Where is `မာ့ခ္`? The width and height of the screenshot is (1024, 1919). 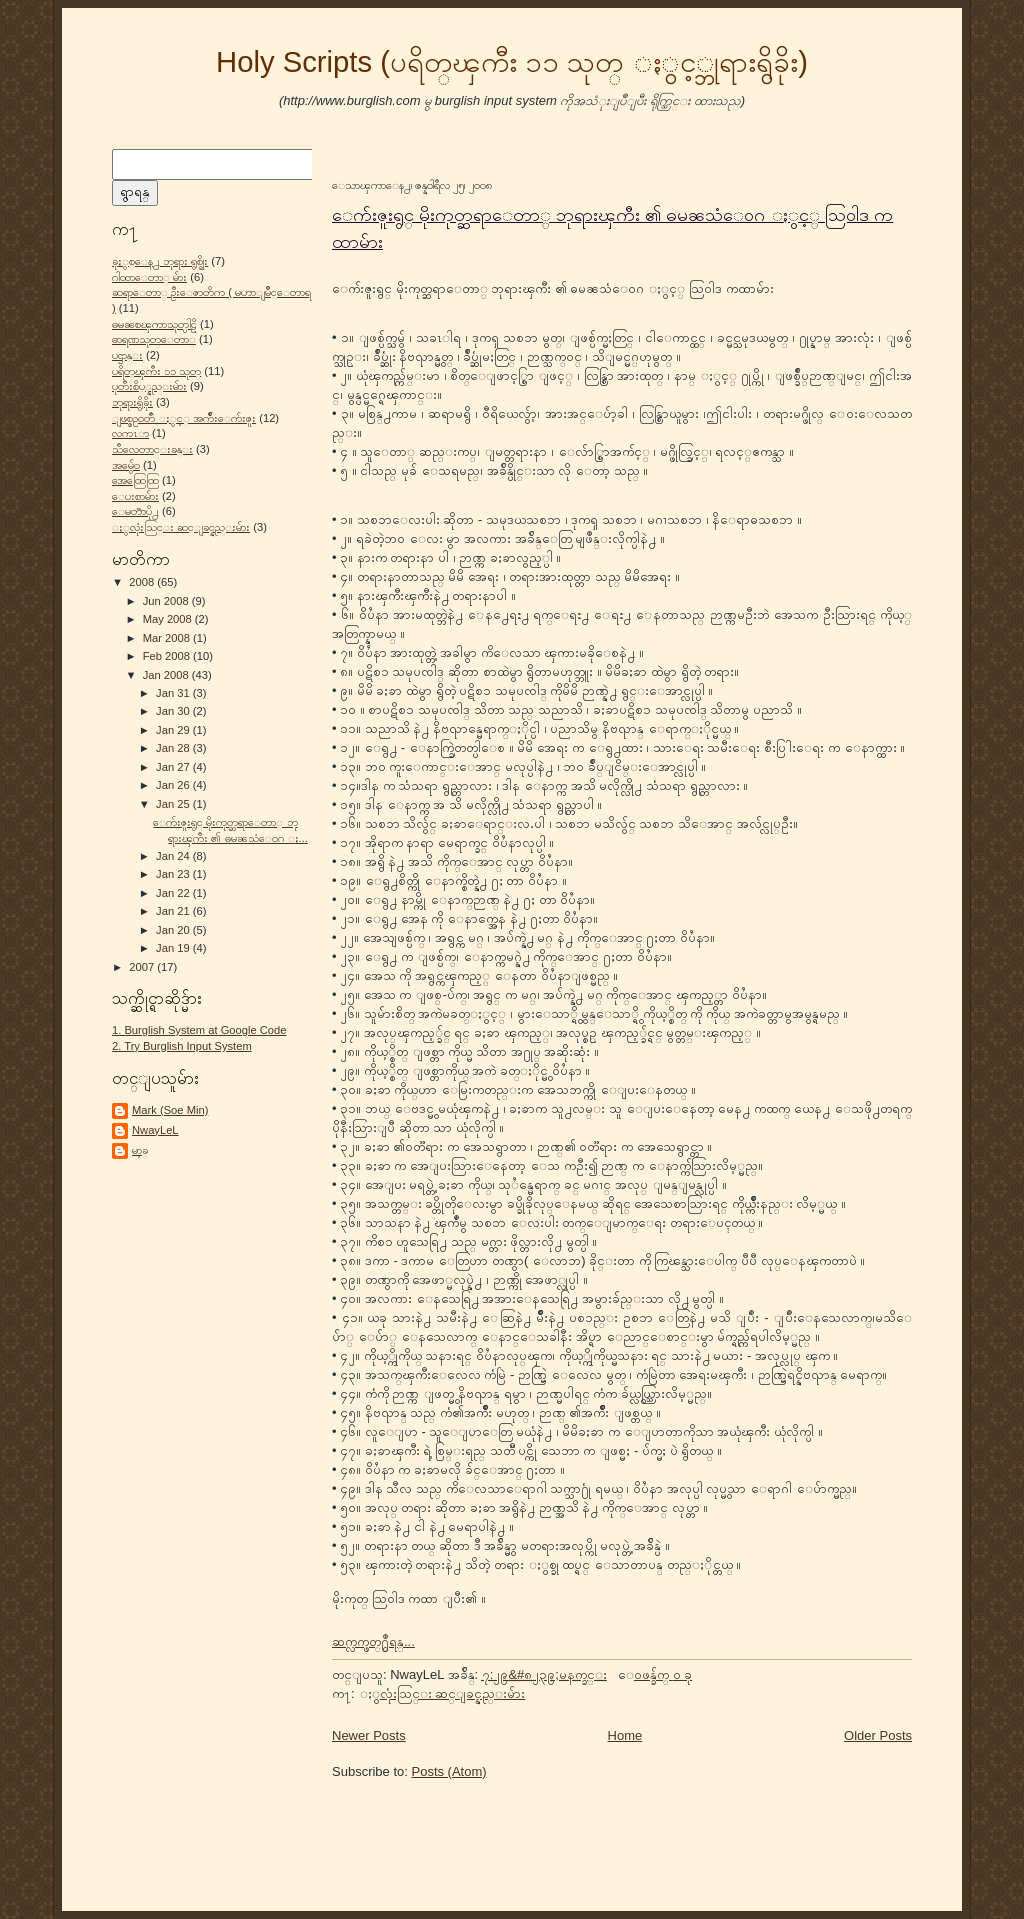 မာ့ခ္ is located at coordinates (140, 1150).